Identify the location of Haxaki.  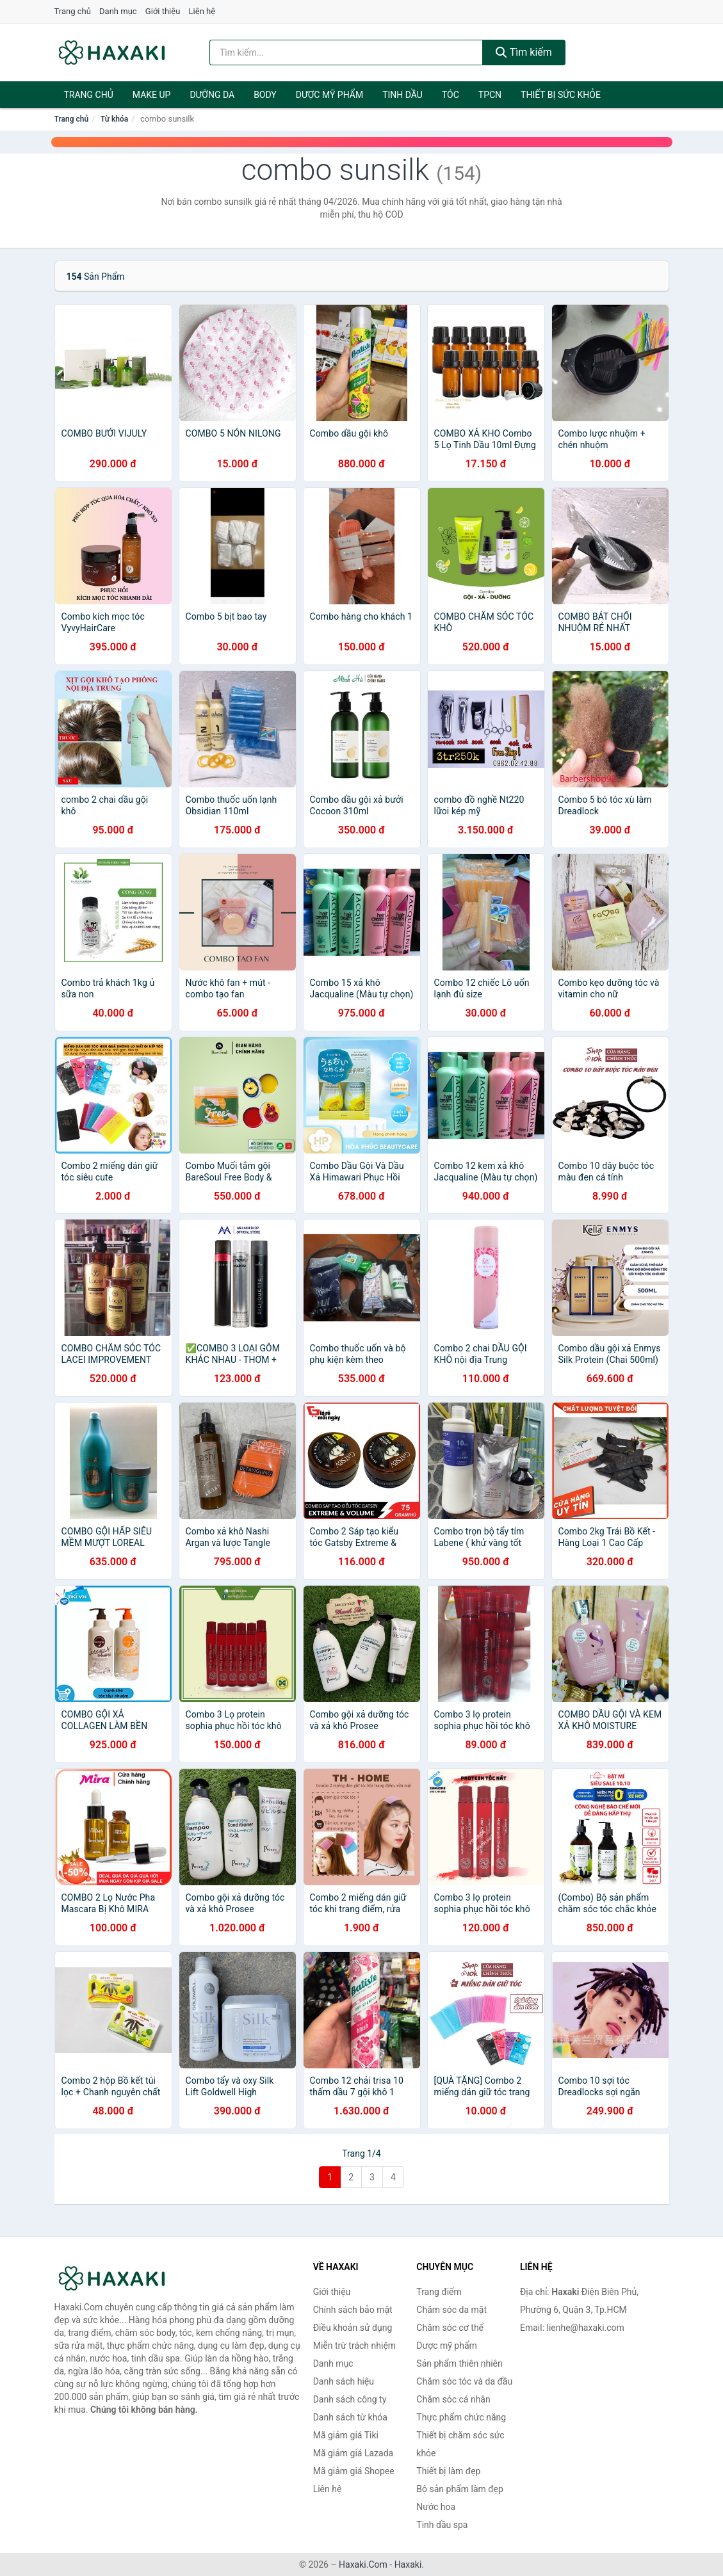
(408, 2564).